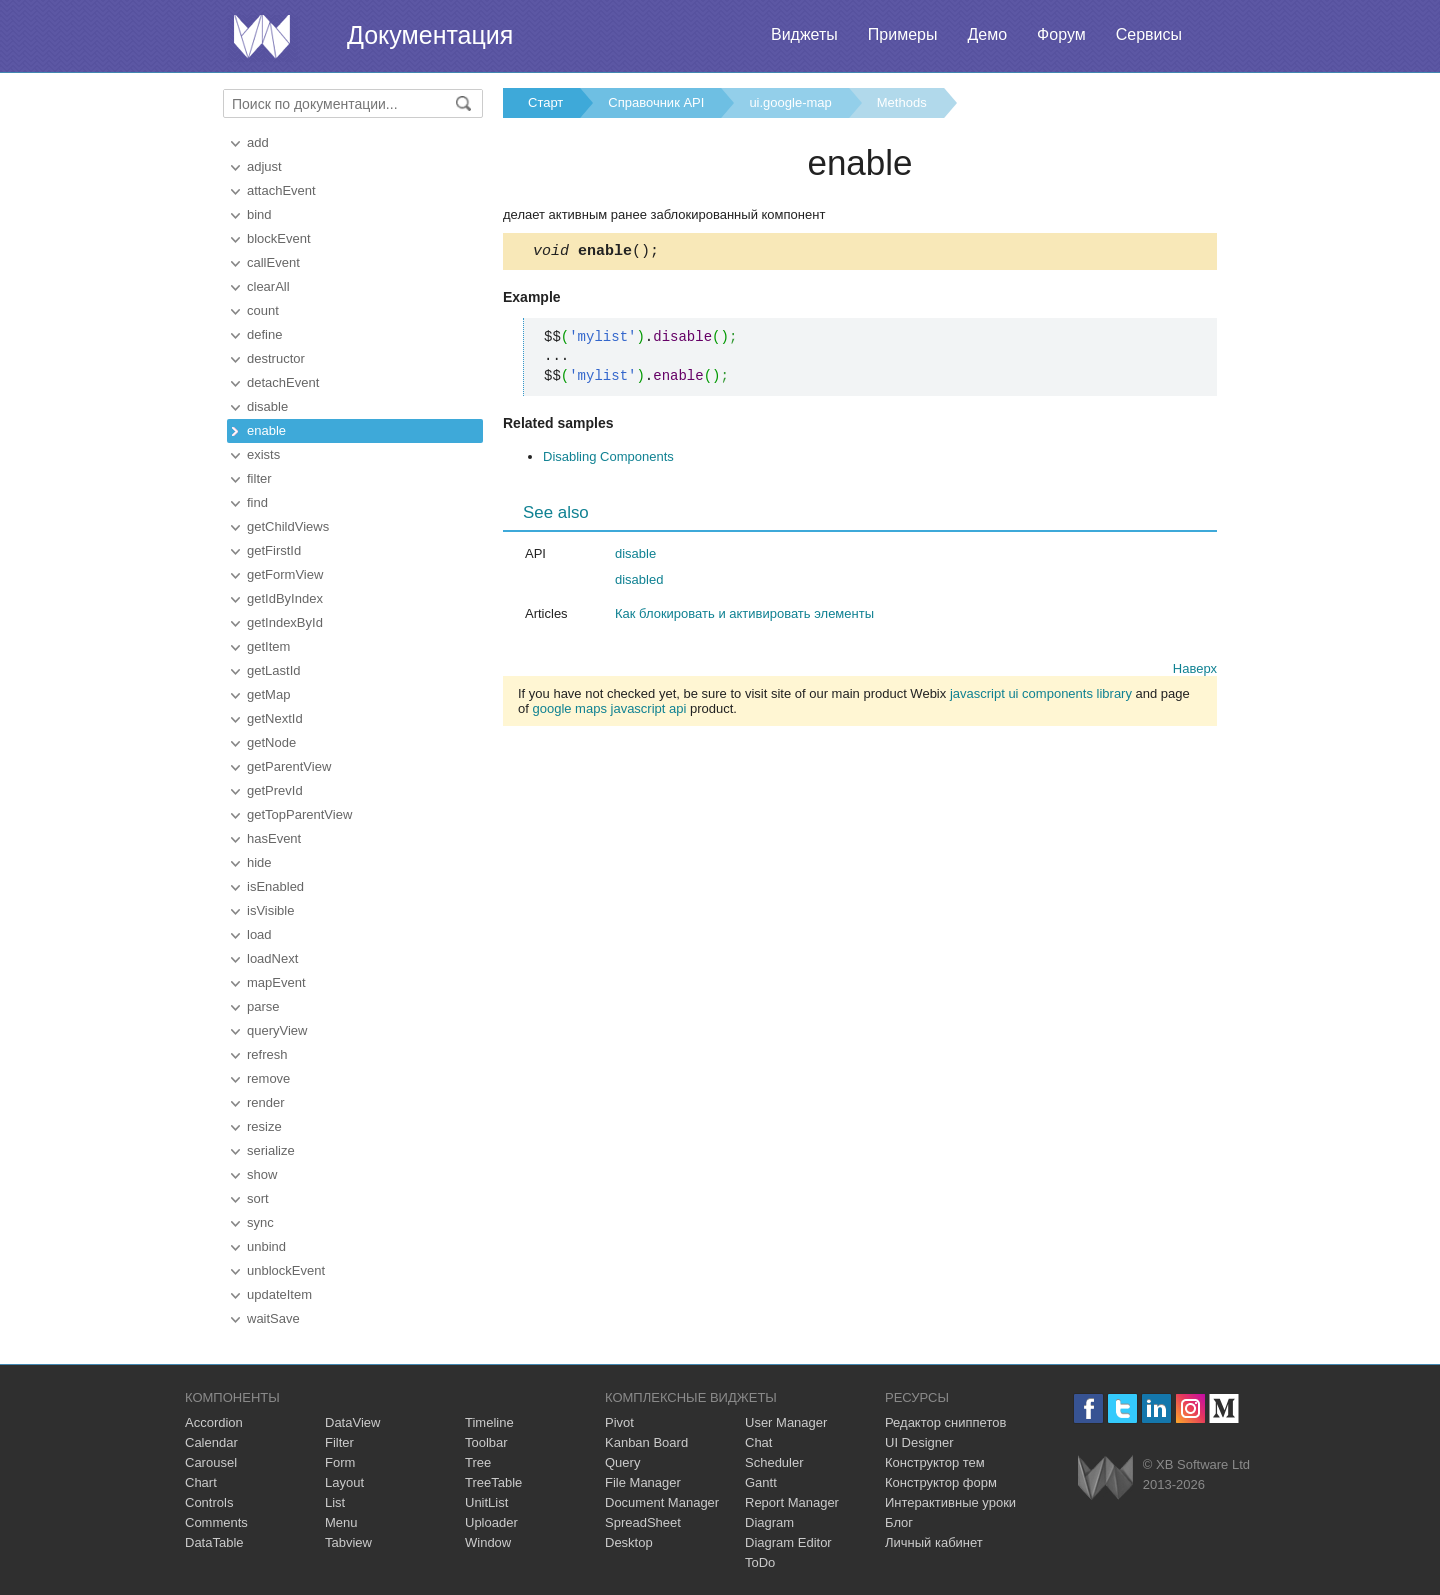  What do you see at coordinates (430, 35) in the screenshot?
I see `Документация` at bounding box center [430, 35].